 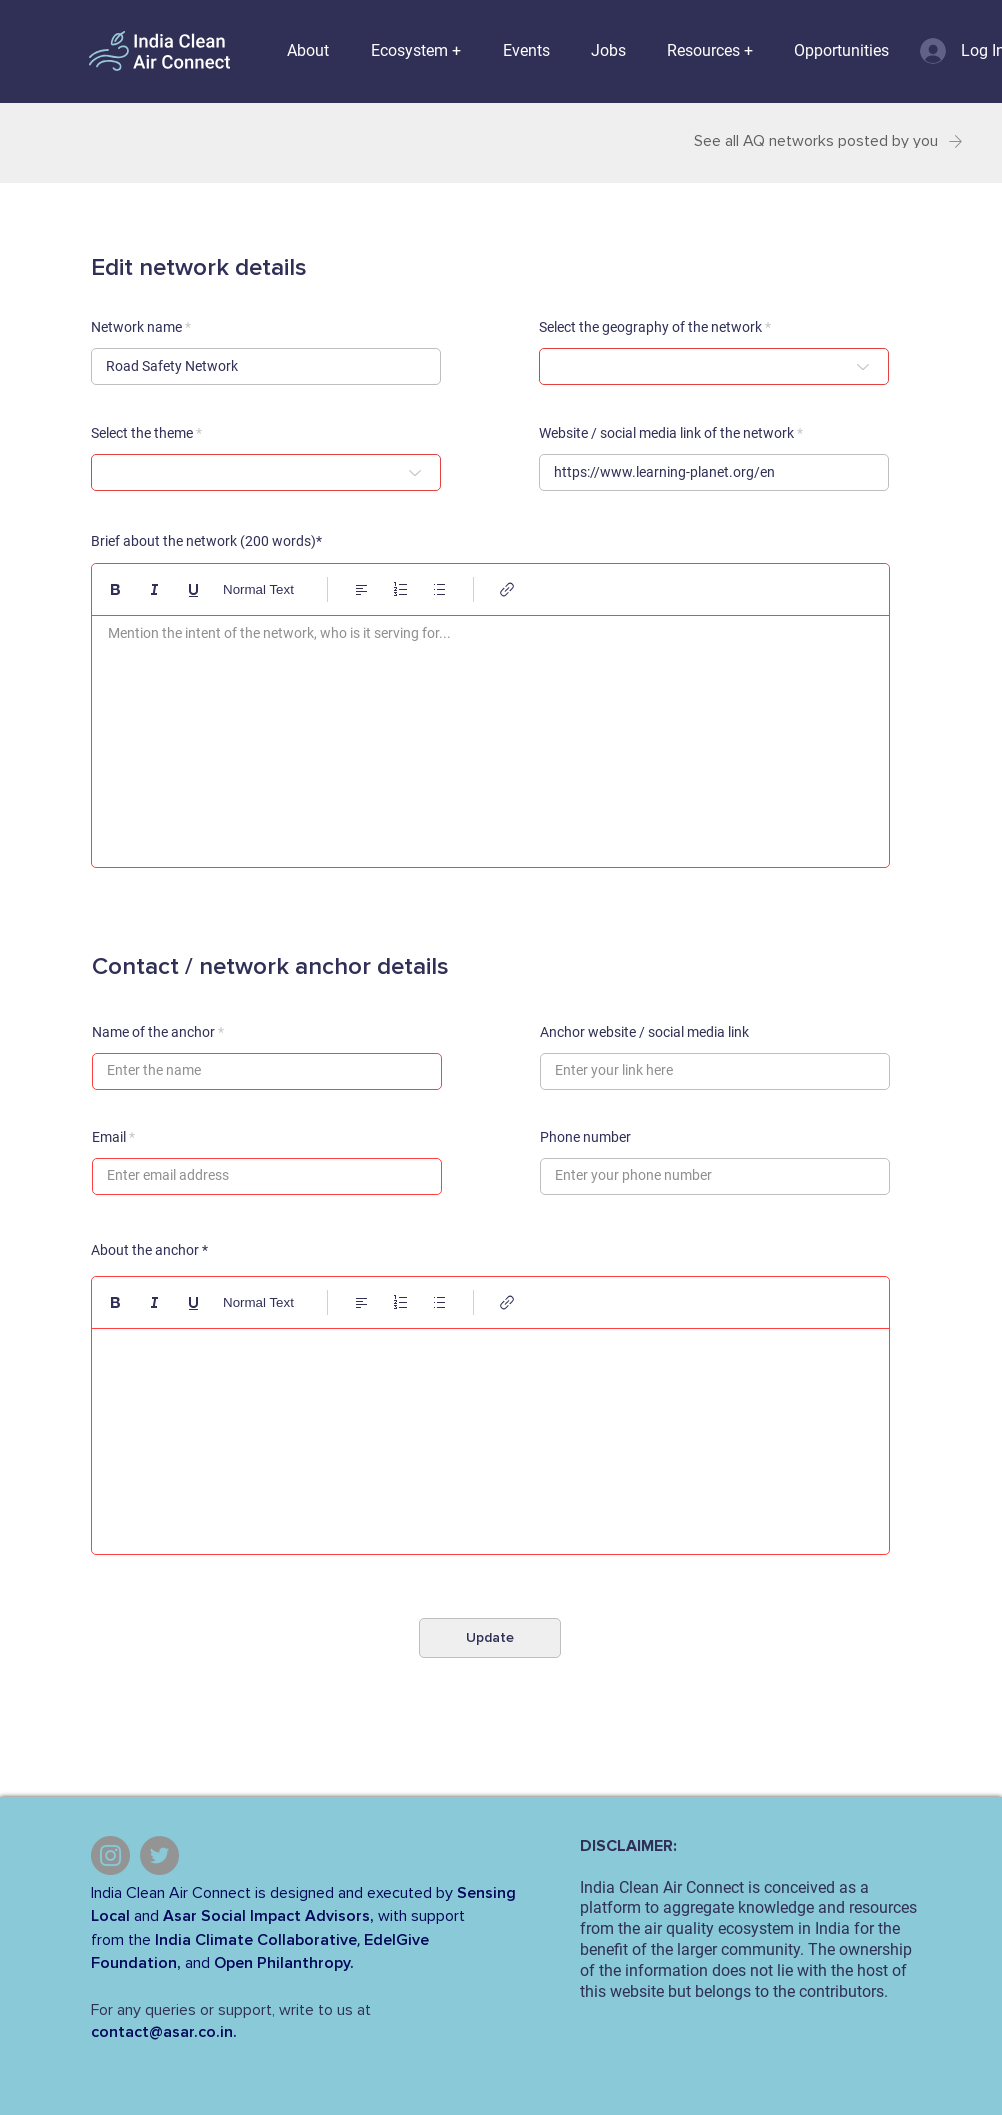 I want to click on Anchor website / social media link, so click(x=644, y=1032).